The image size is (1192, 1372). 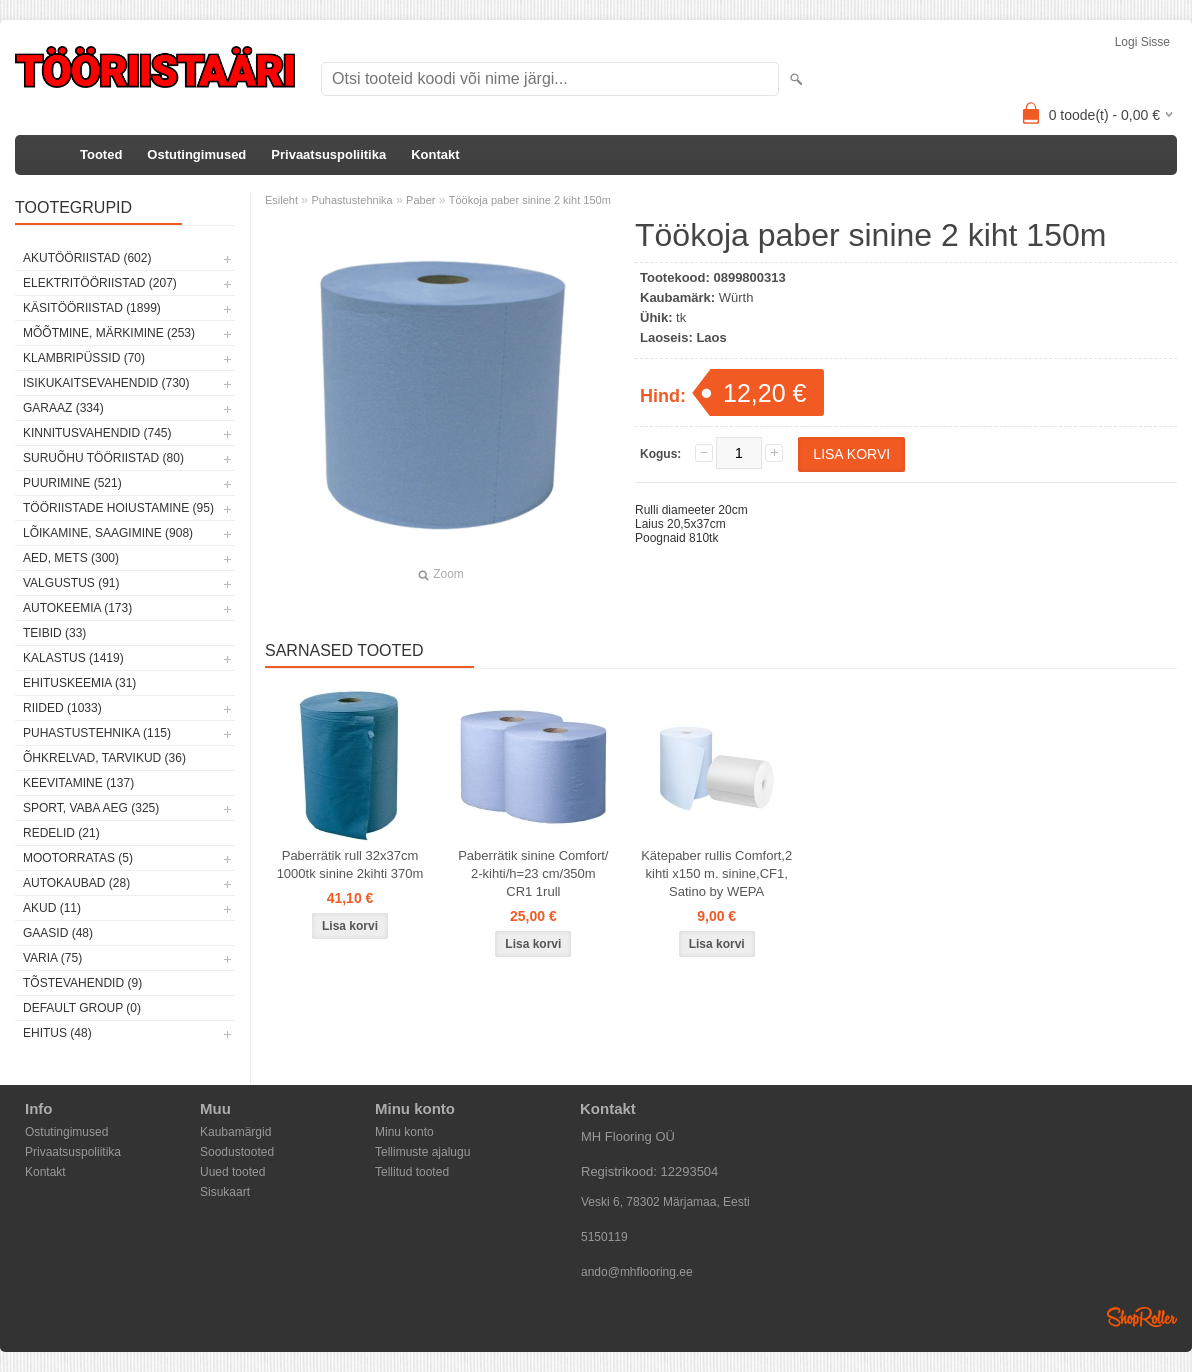 What do you see at coordinates (103, 458) in the screenshot?
I see `Suruõhu tööriistad (80)` at bounding box center [103, 458].